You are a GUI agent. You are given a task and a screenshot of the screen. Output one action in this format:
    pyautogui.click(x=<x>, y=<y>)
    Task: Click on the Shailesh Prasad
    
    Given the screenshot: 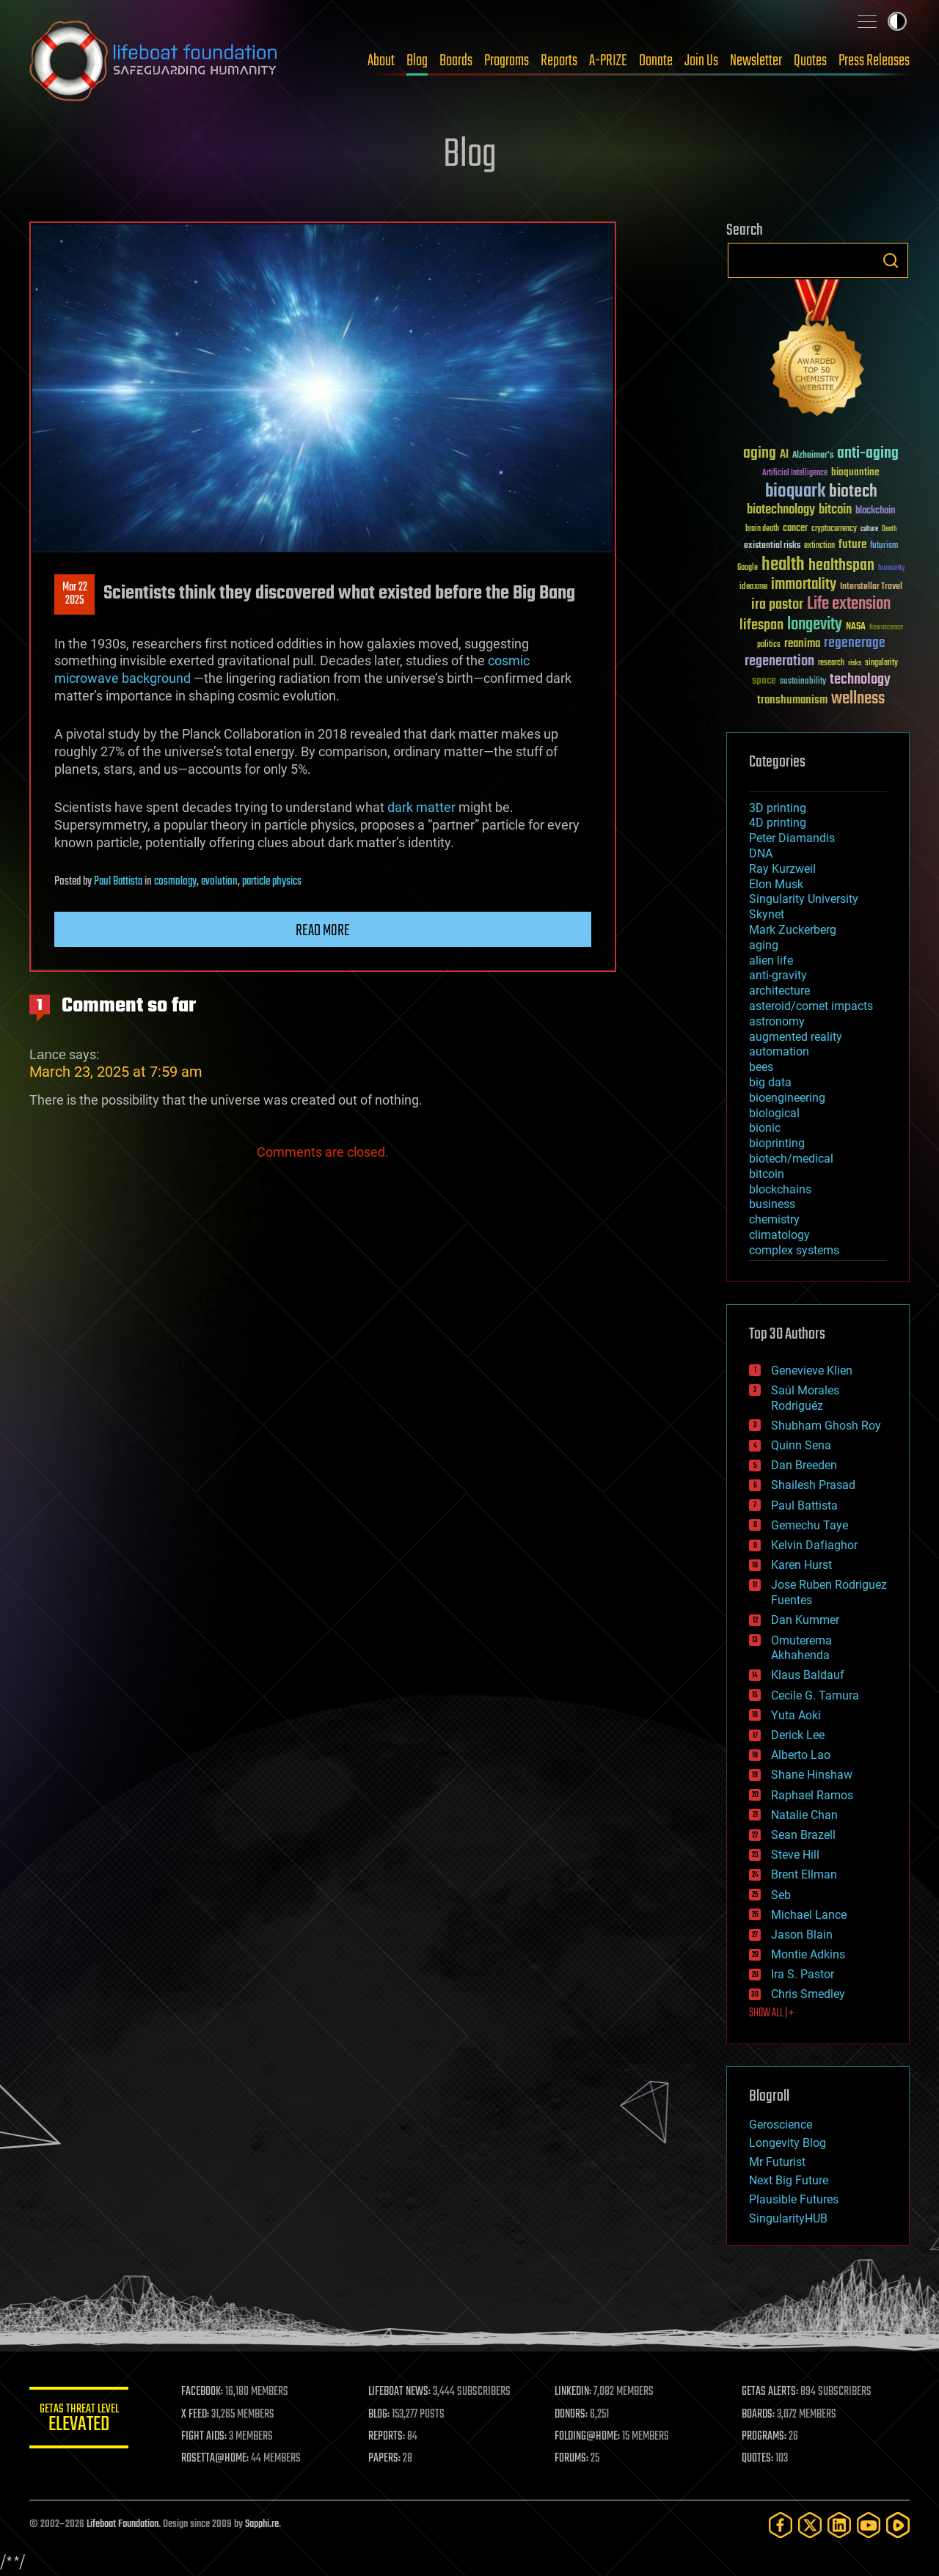 What is the action you would take?
    pyautogui.click(x=813, y=1485)
    